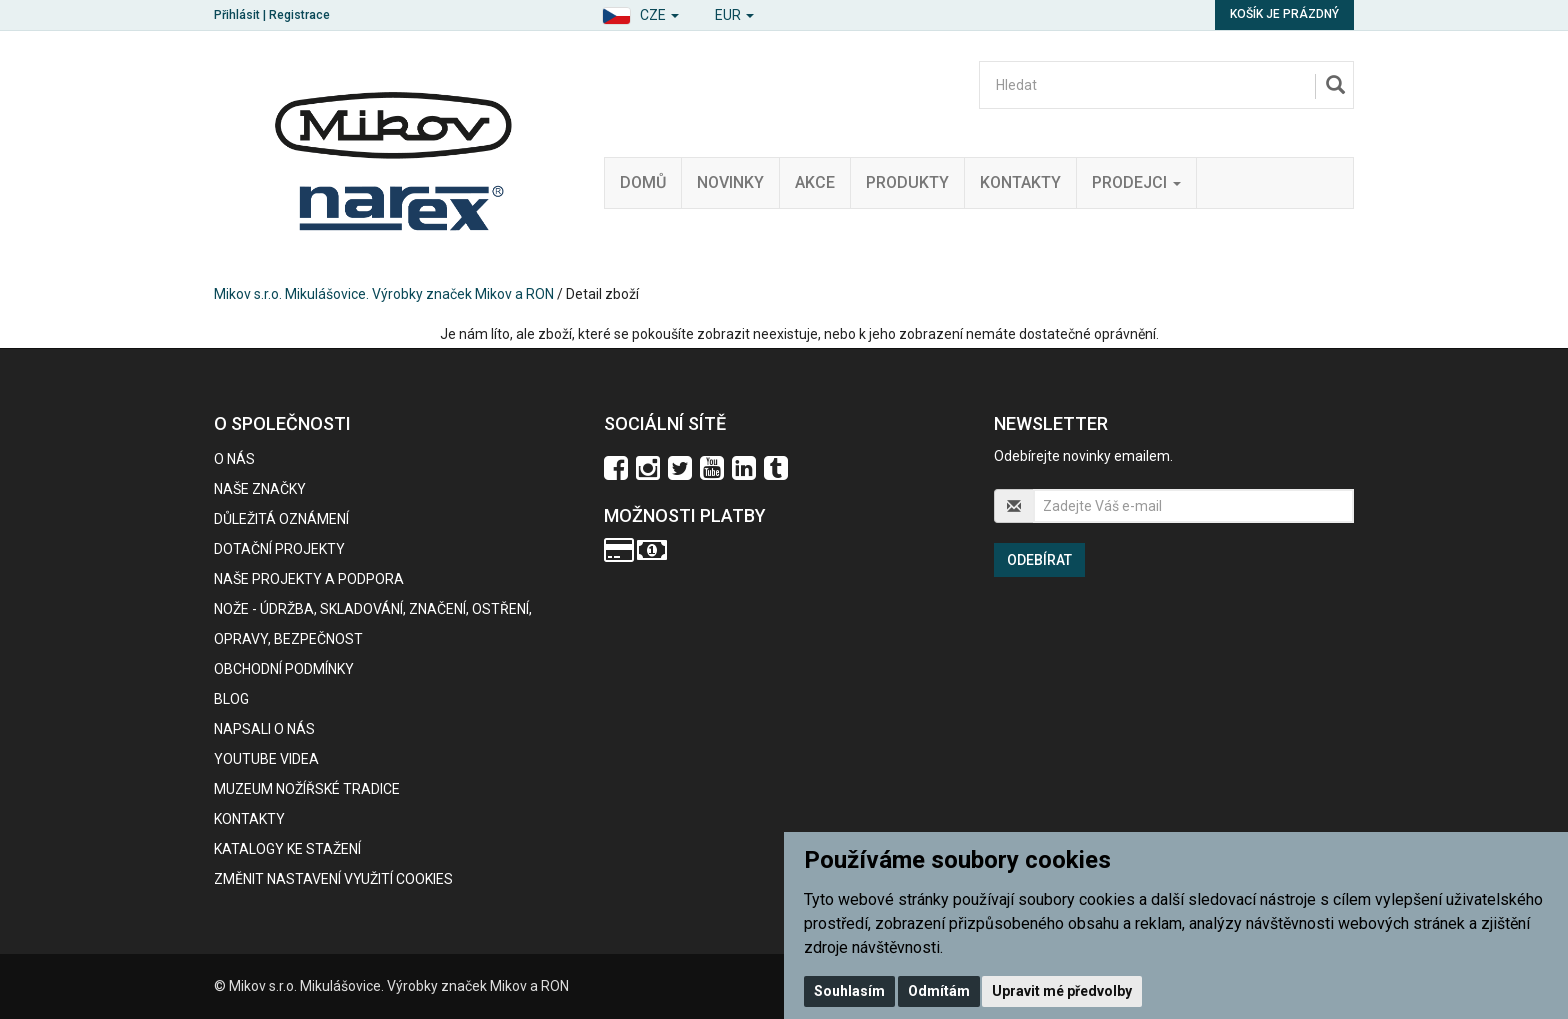  Describe the element at coordinates (237, 15) in the screenshot. I see `Přihlásit` at that location.